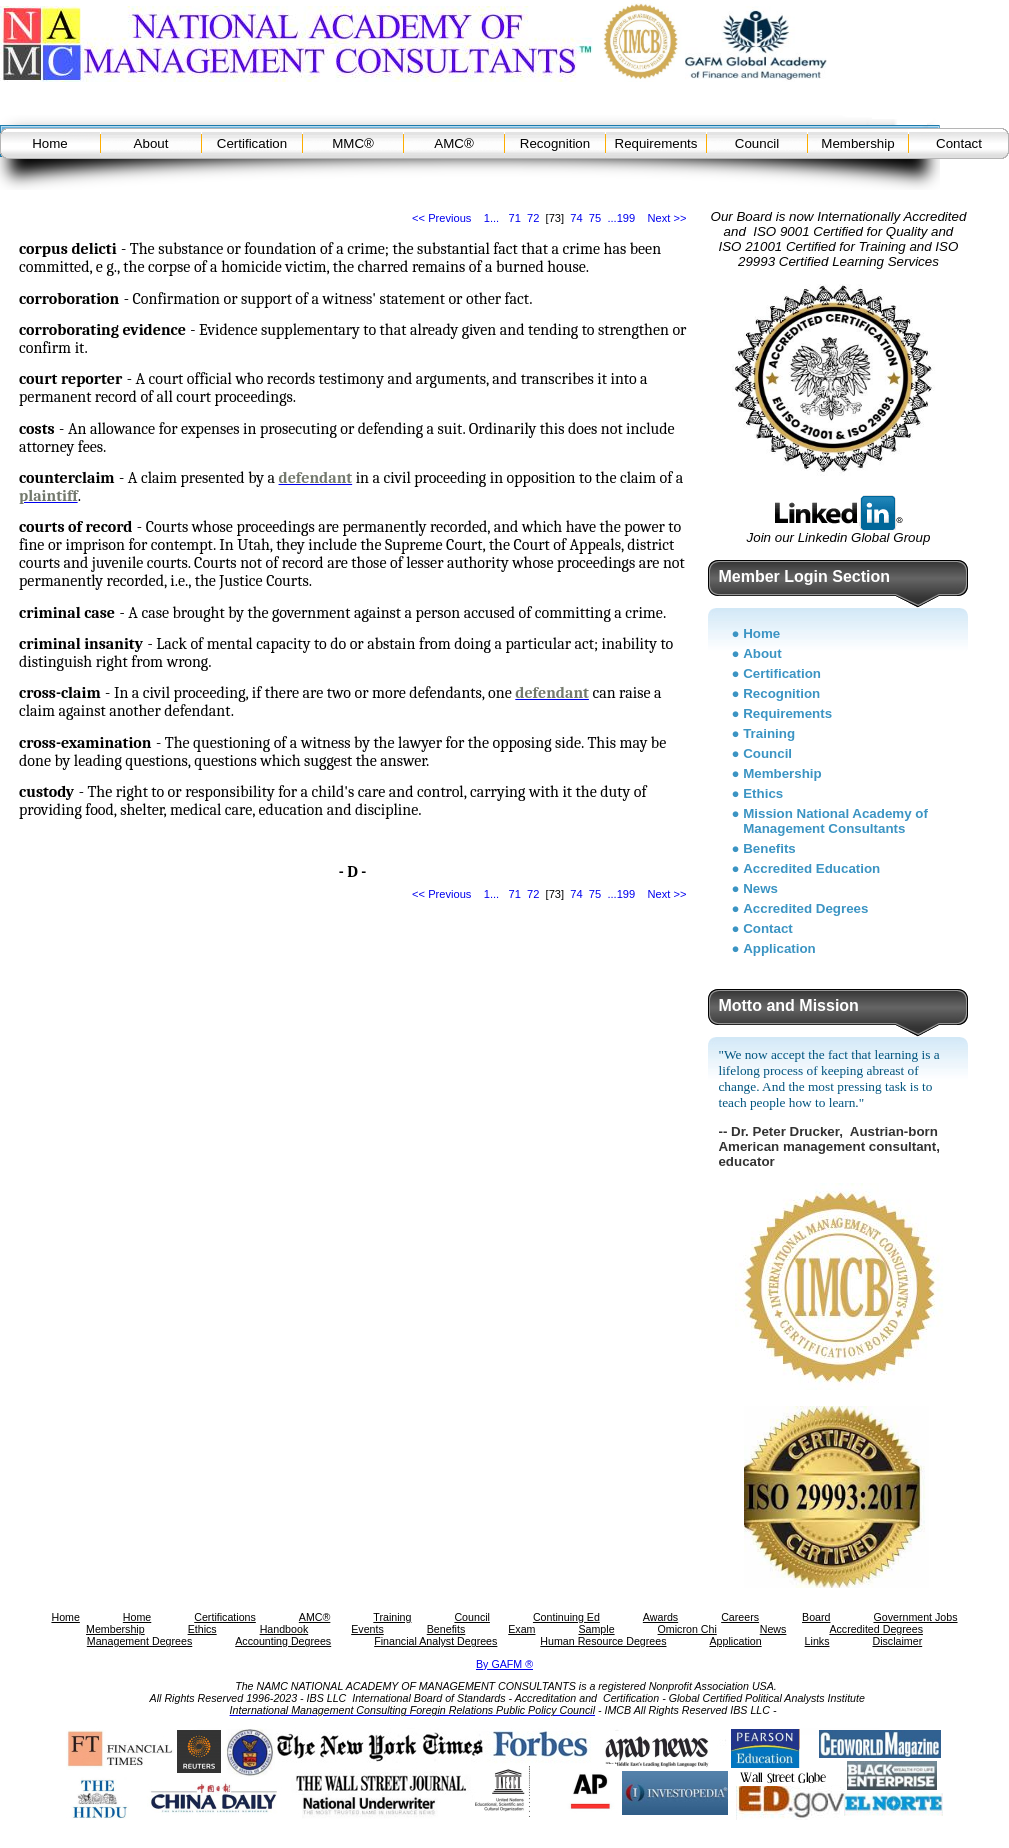 The width and height of the screenshot is (1009, 1848). What do you see at coordinates (763, 793) in the screenshot?
I see `Ethics` at bounding box center [763, 793].